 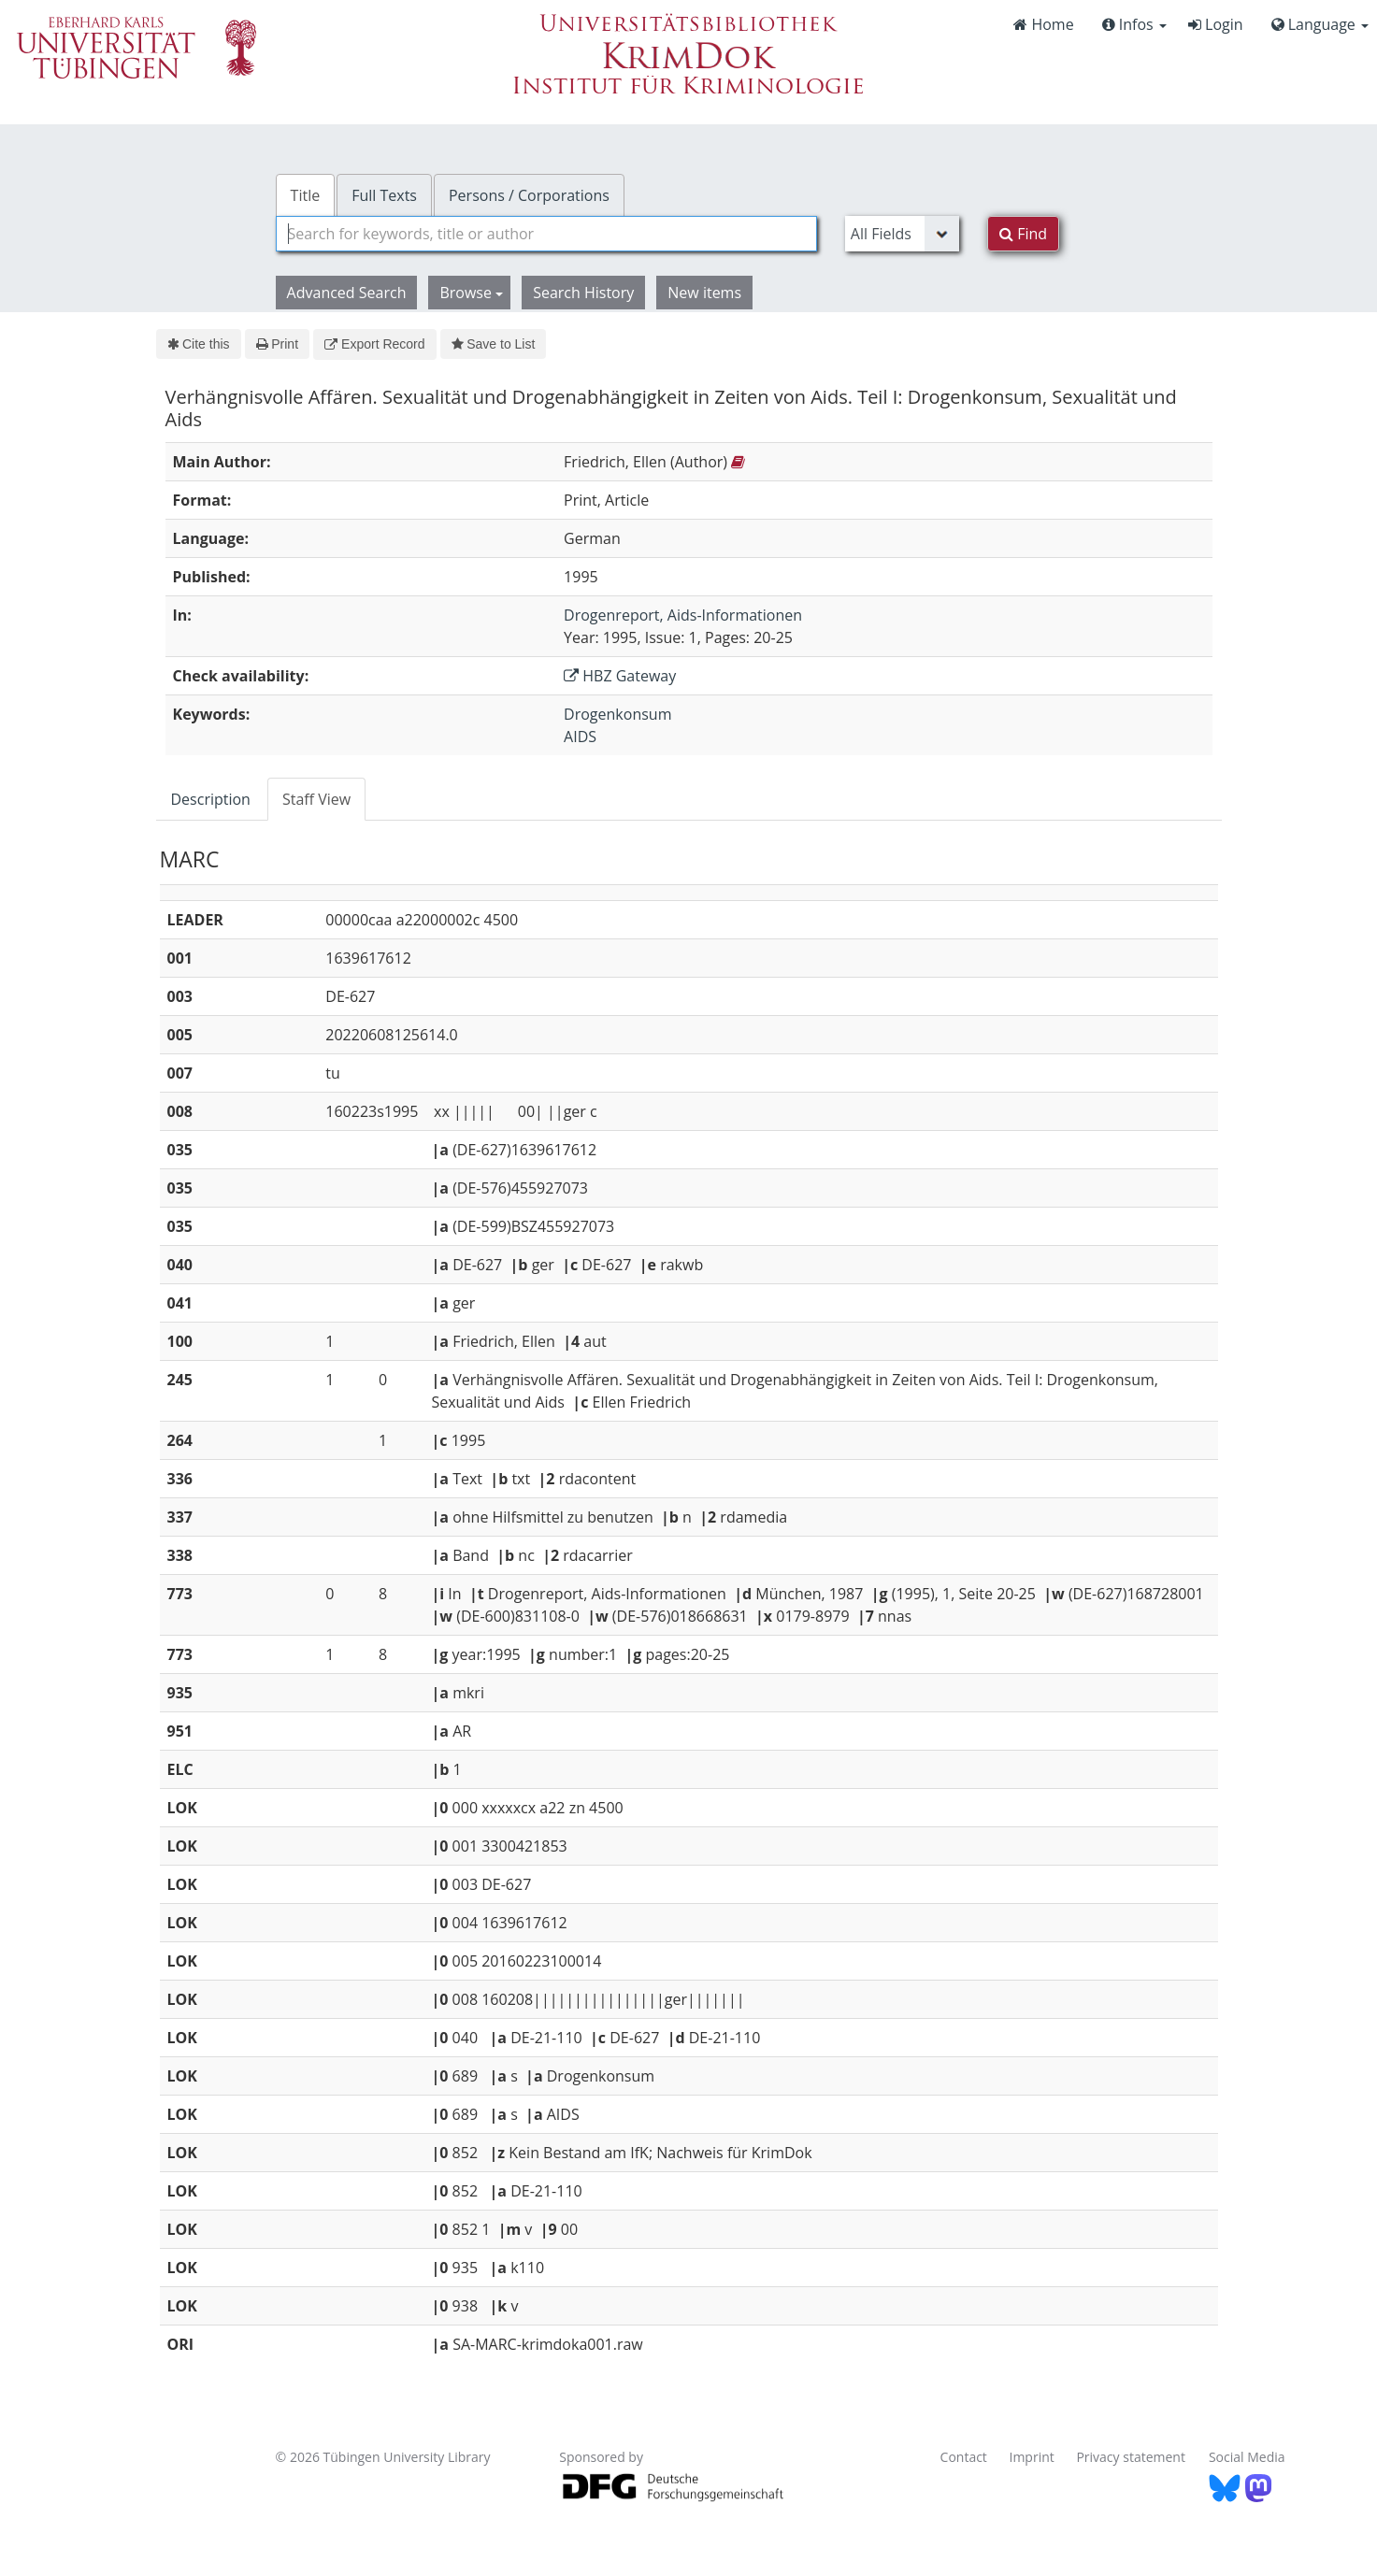 I want to click on Infos [button], so click(x=1134, y=24).